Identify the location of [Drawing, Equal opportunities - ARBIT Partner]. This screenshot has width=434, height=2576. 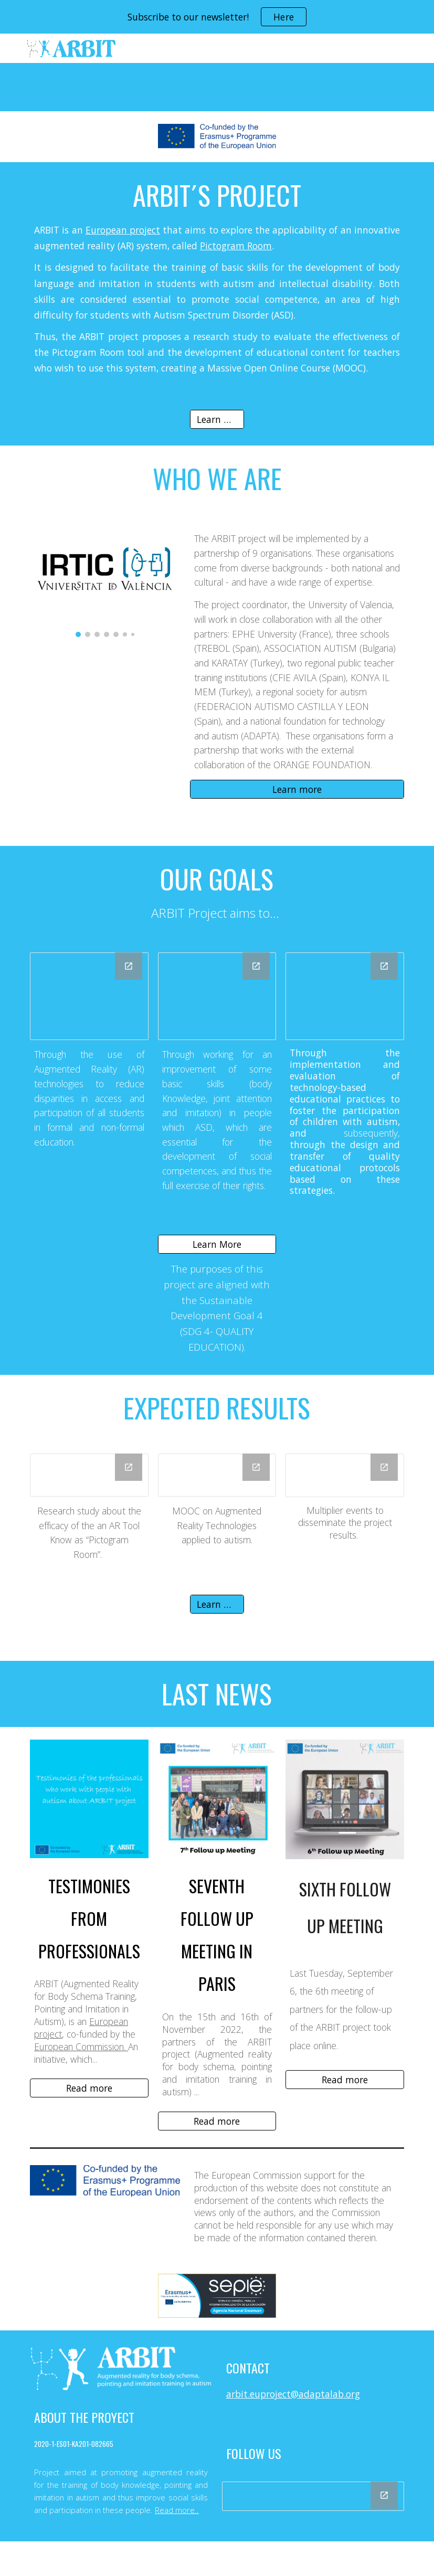
(217, 996).